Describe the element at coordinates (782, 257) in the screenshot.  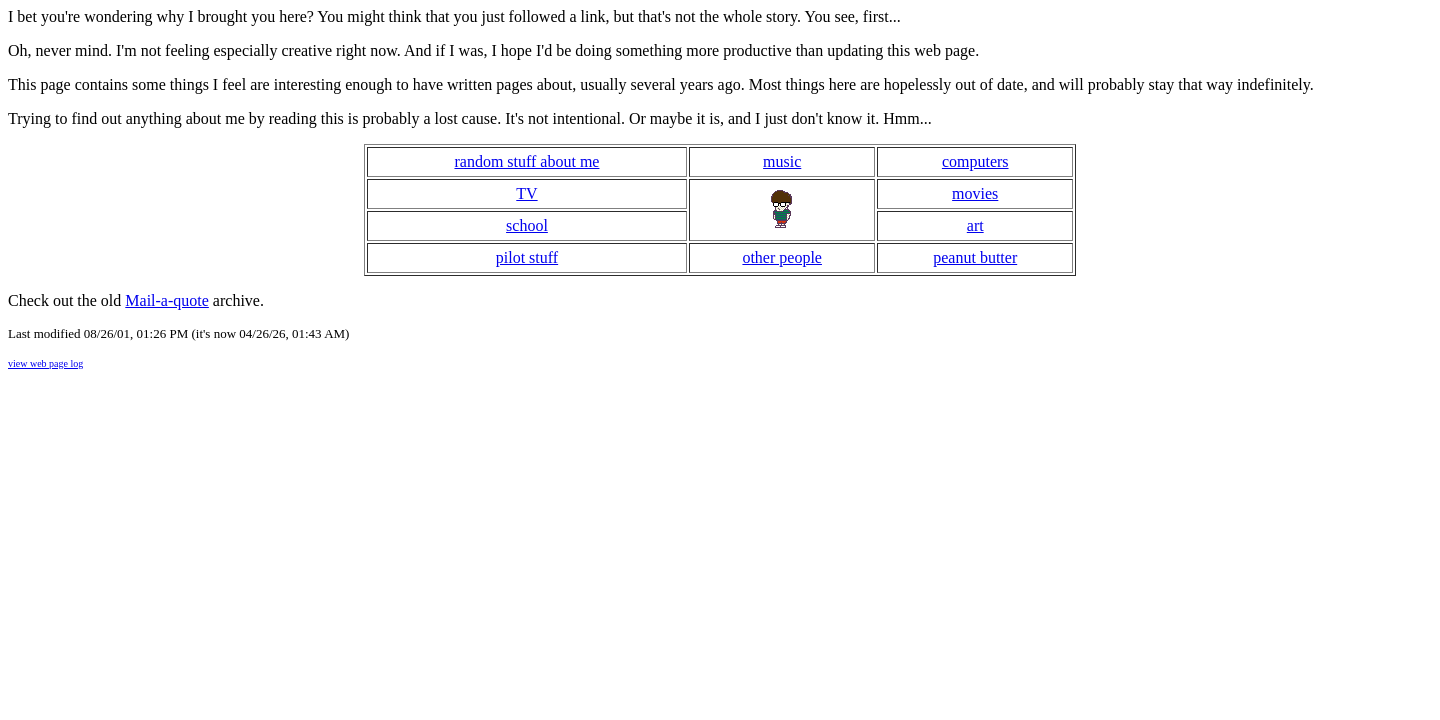
I see `other people` at that location.